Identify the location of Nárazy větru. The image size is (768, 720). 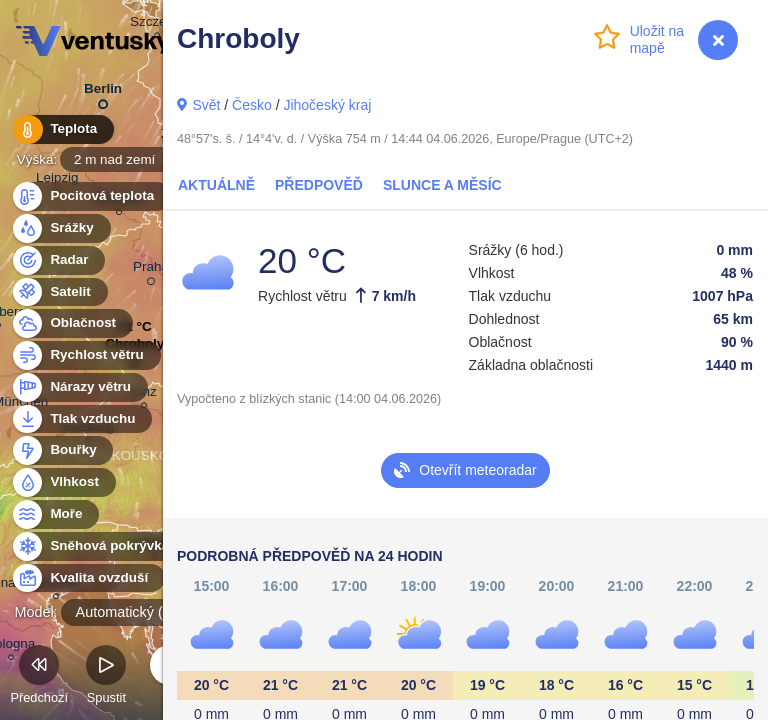
(79, 387).